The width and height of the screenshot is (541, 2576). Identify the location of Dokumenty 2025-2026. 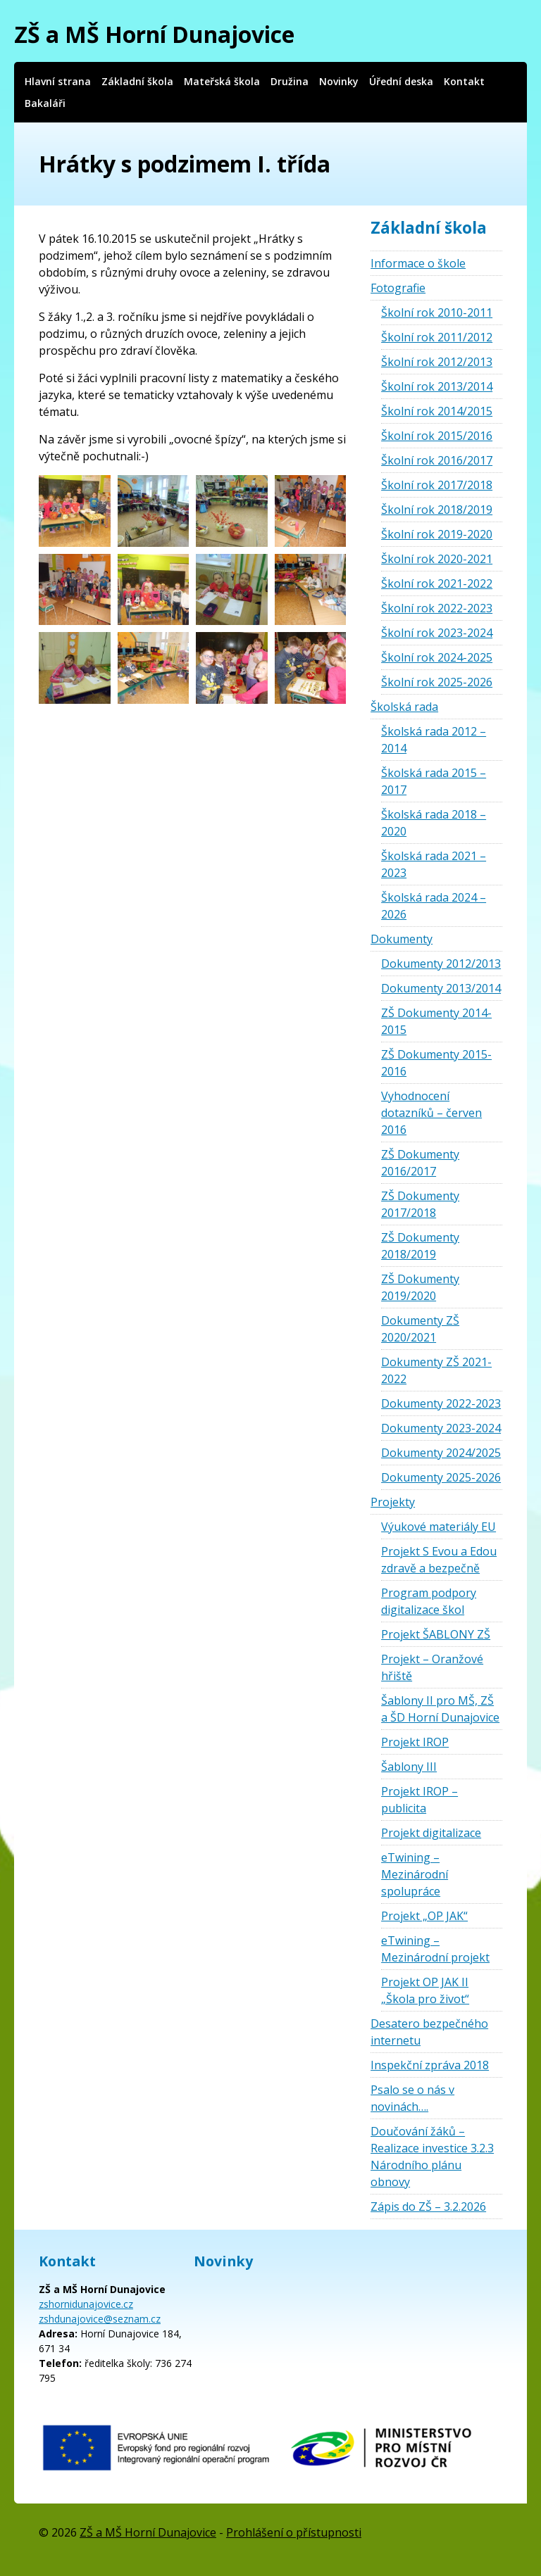
(441, 1477).